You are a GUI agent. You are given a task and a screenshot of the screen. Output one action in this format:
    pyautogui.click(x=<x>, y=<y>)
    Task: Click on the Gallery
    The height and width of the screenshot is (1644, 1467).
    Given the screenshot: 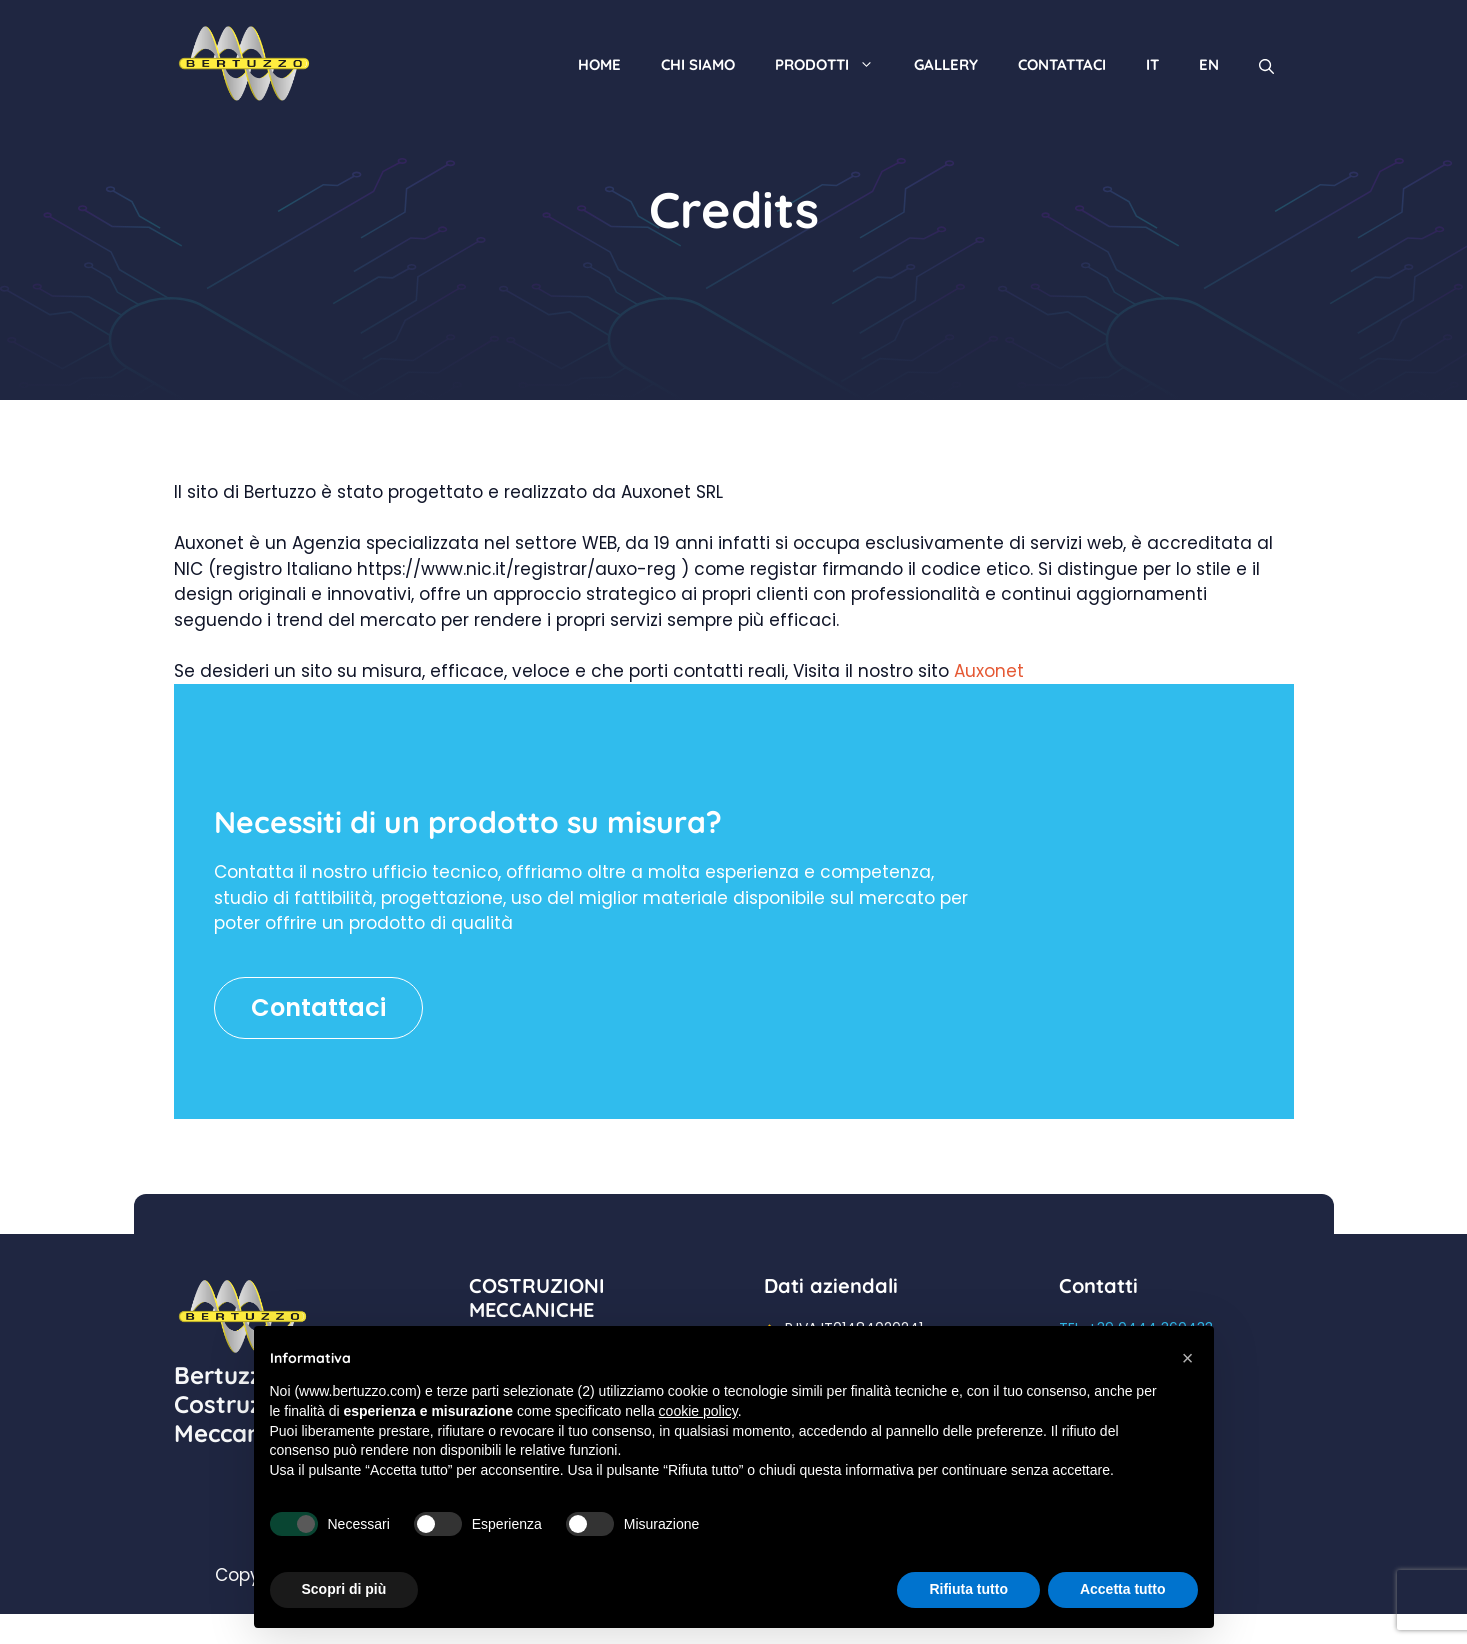 What is the action you would take?
    pyautogui.click(x=946, y=64)
    